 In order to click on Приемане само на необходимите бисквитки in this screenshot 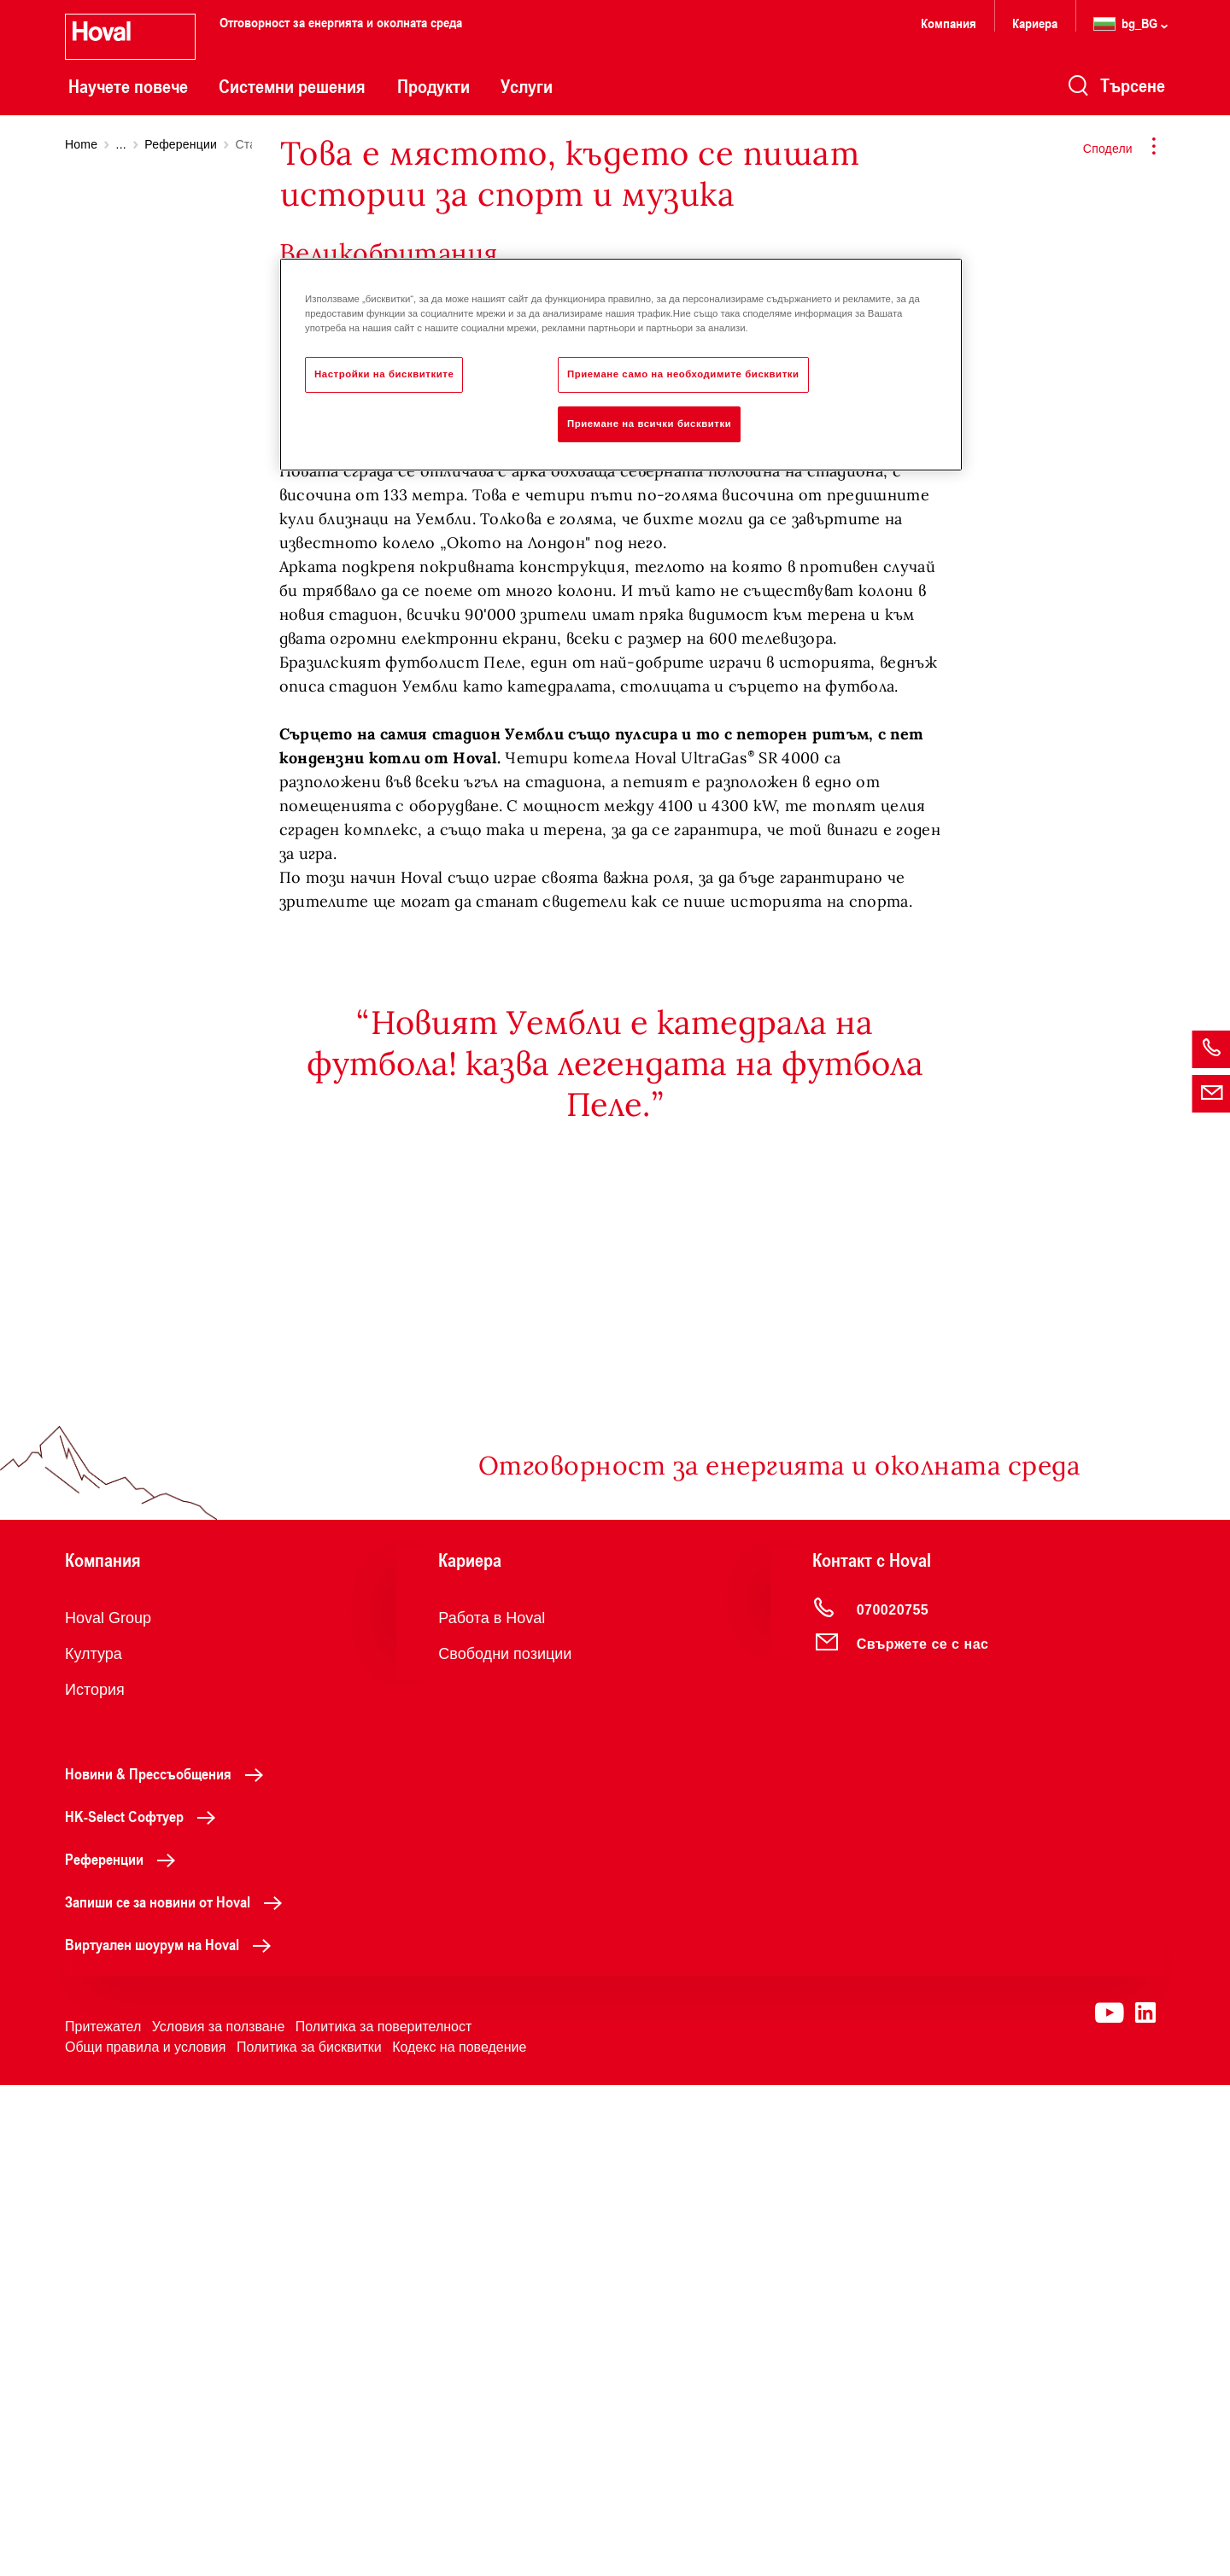, I will do `click(683, 374)`.